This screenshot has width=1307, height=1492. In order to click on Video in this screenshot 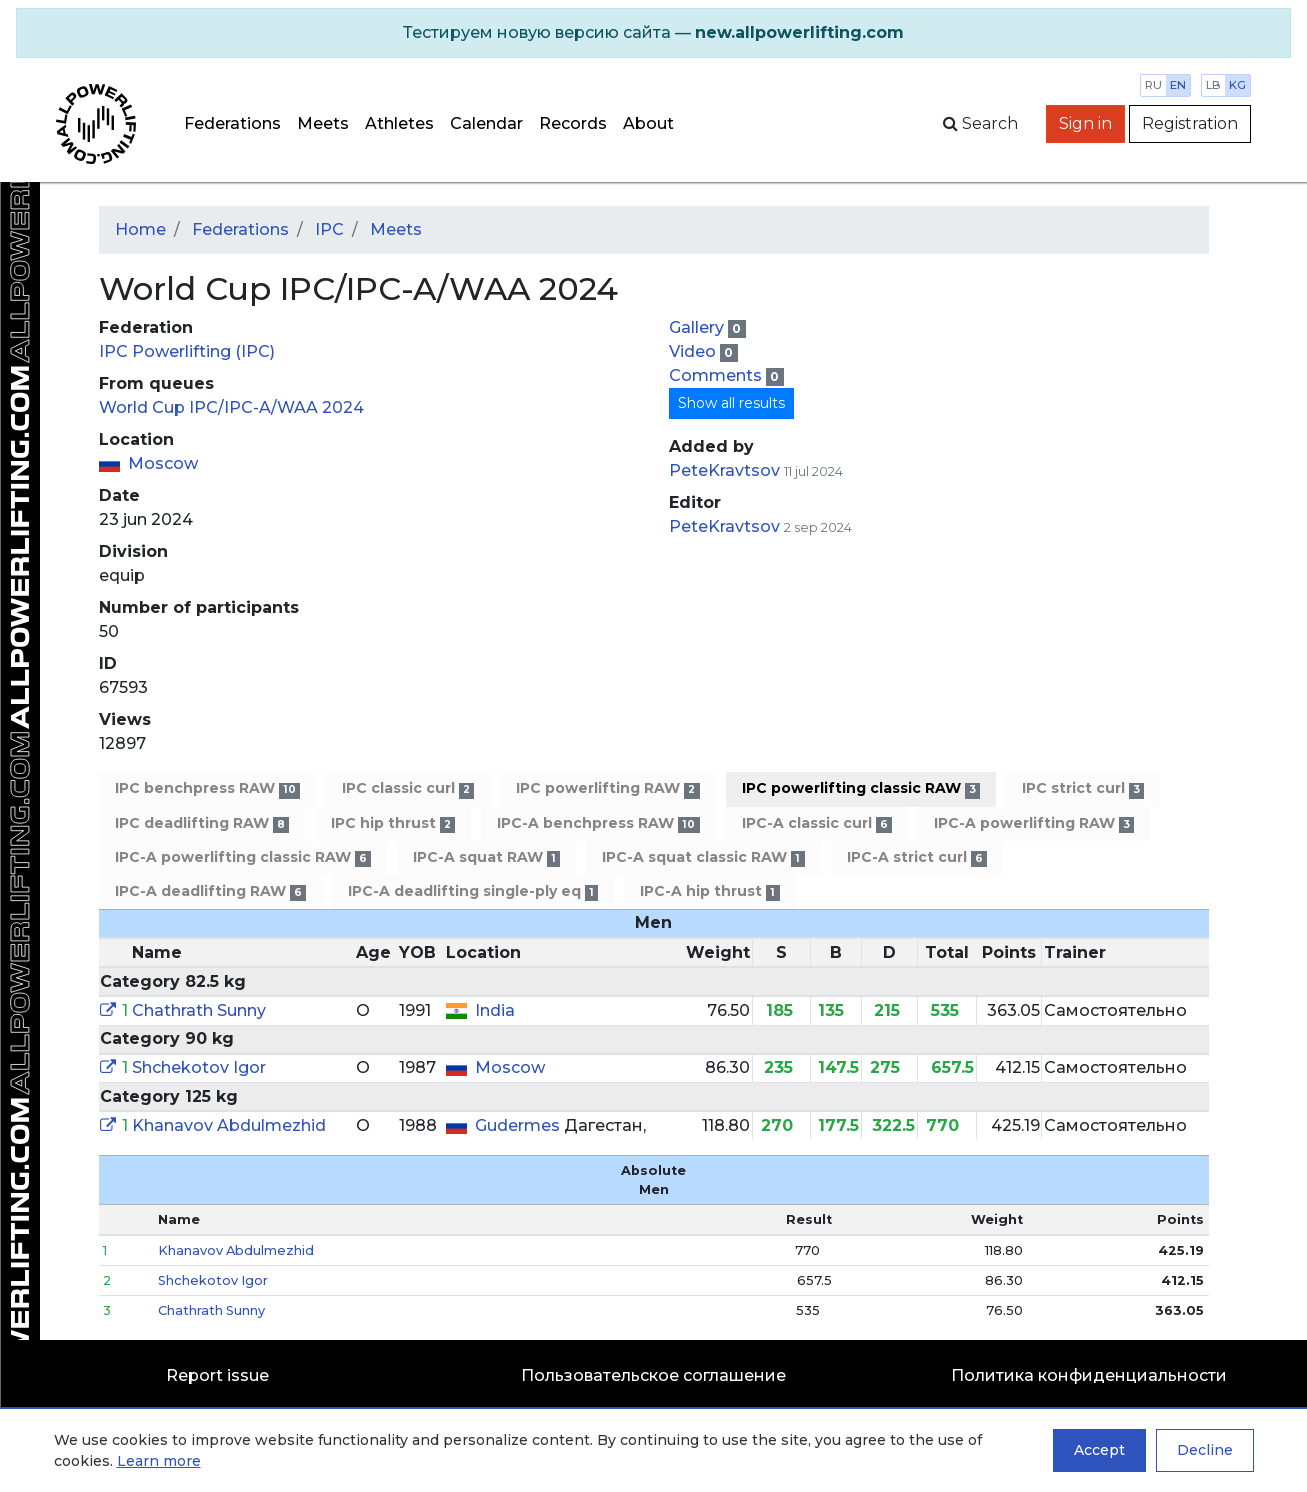, I will do `click(694, 351)`.